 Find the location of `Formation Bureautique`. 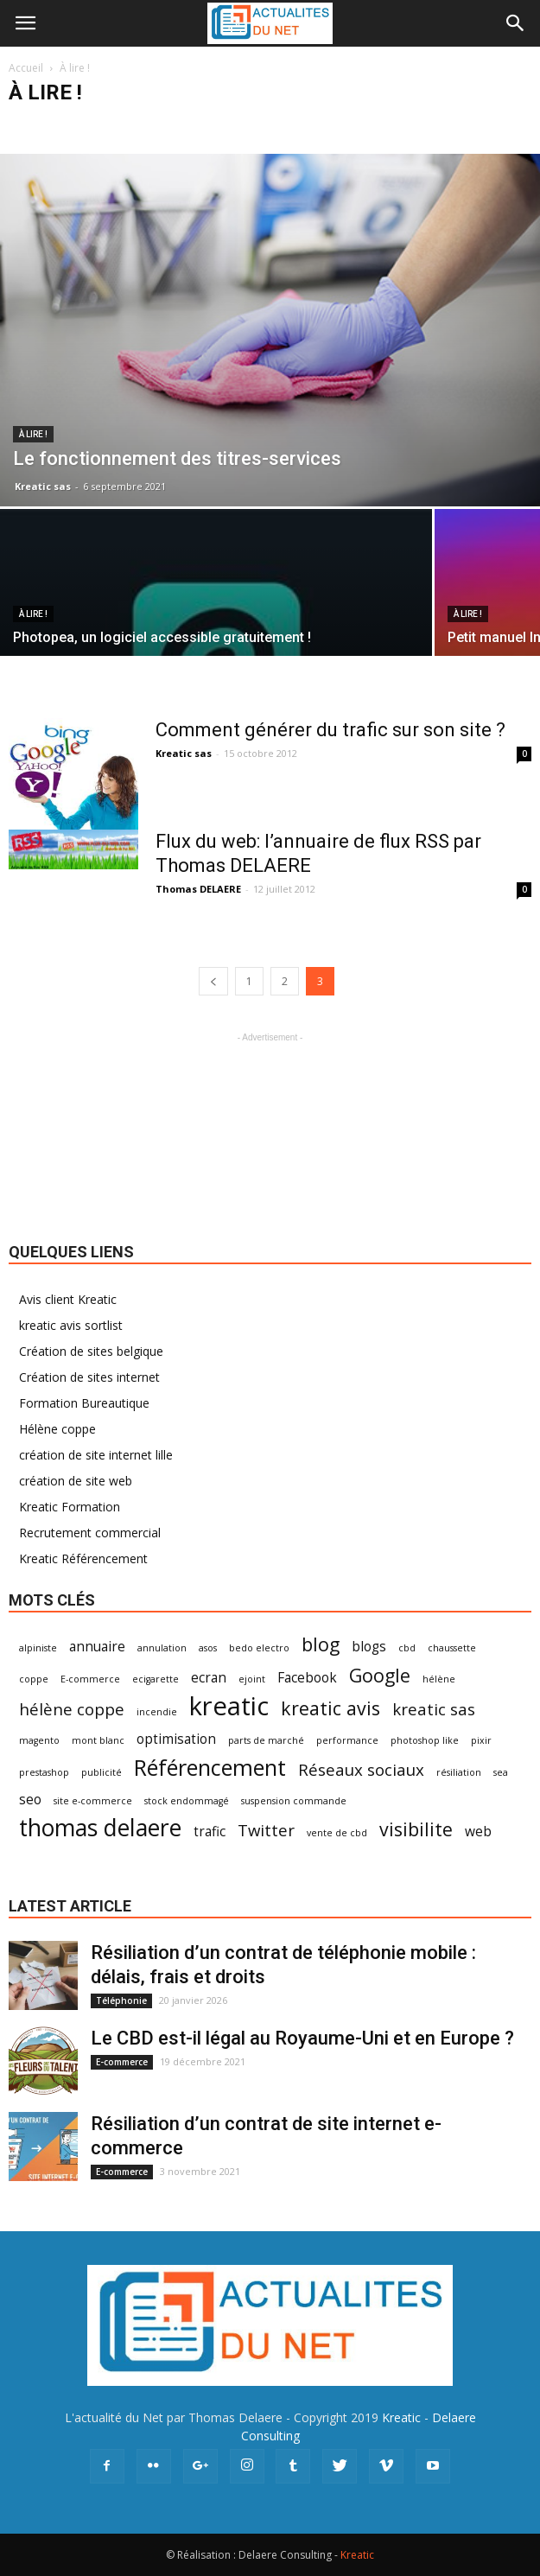

Formation Bureautique is located at coordinates (84, 1403).